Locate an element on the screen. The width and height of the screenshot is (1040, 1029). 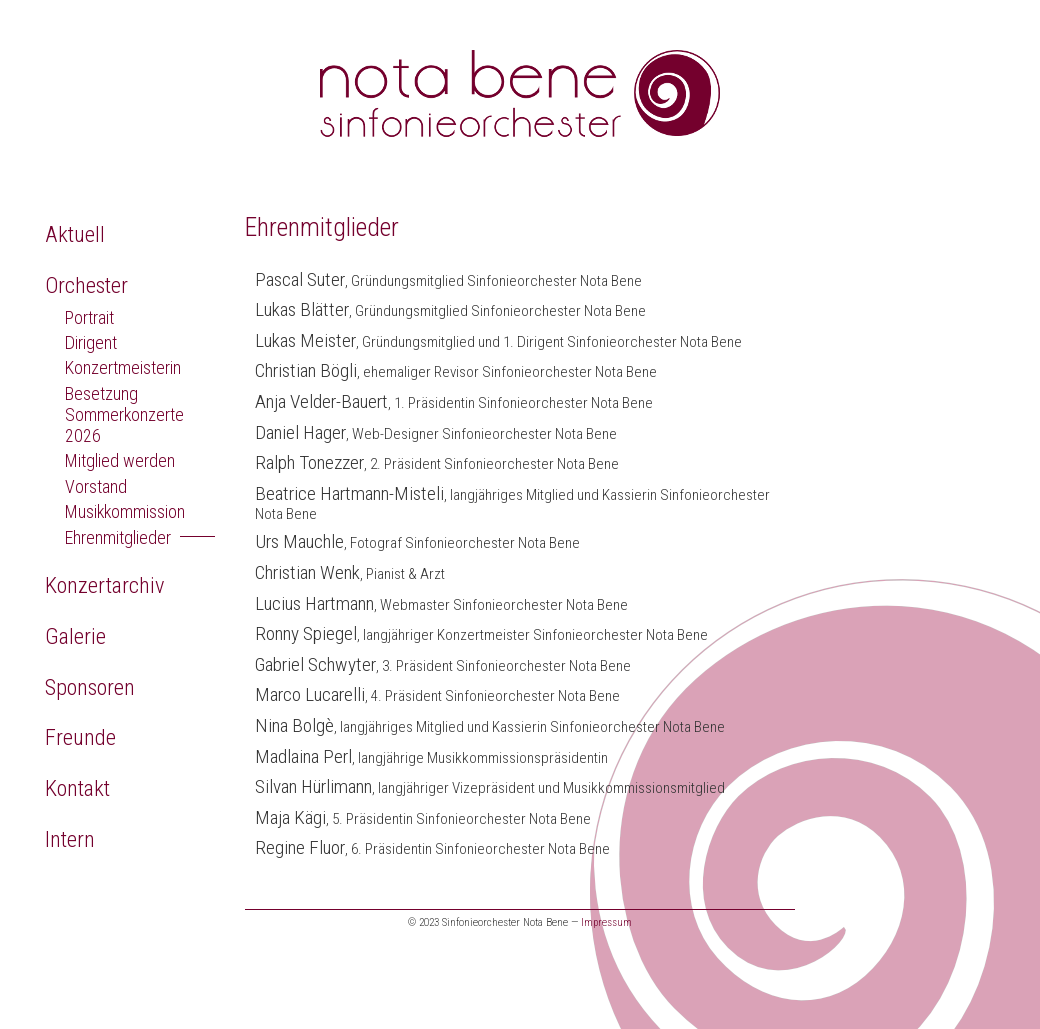
Konzertarchiv is located at coordinates (105, 585).